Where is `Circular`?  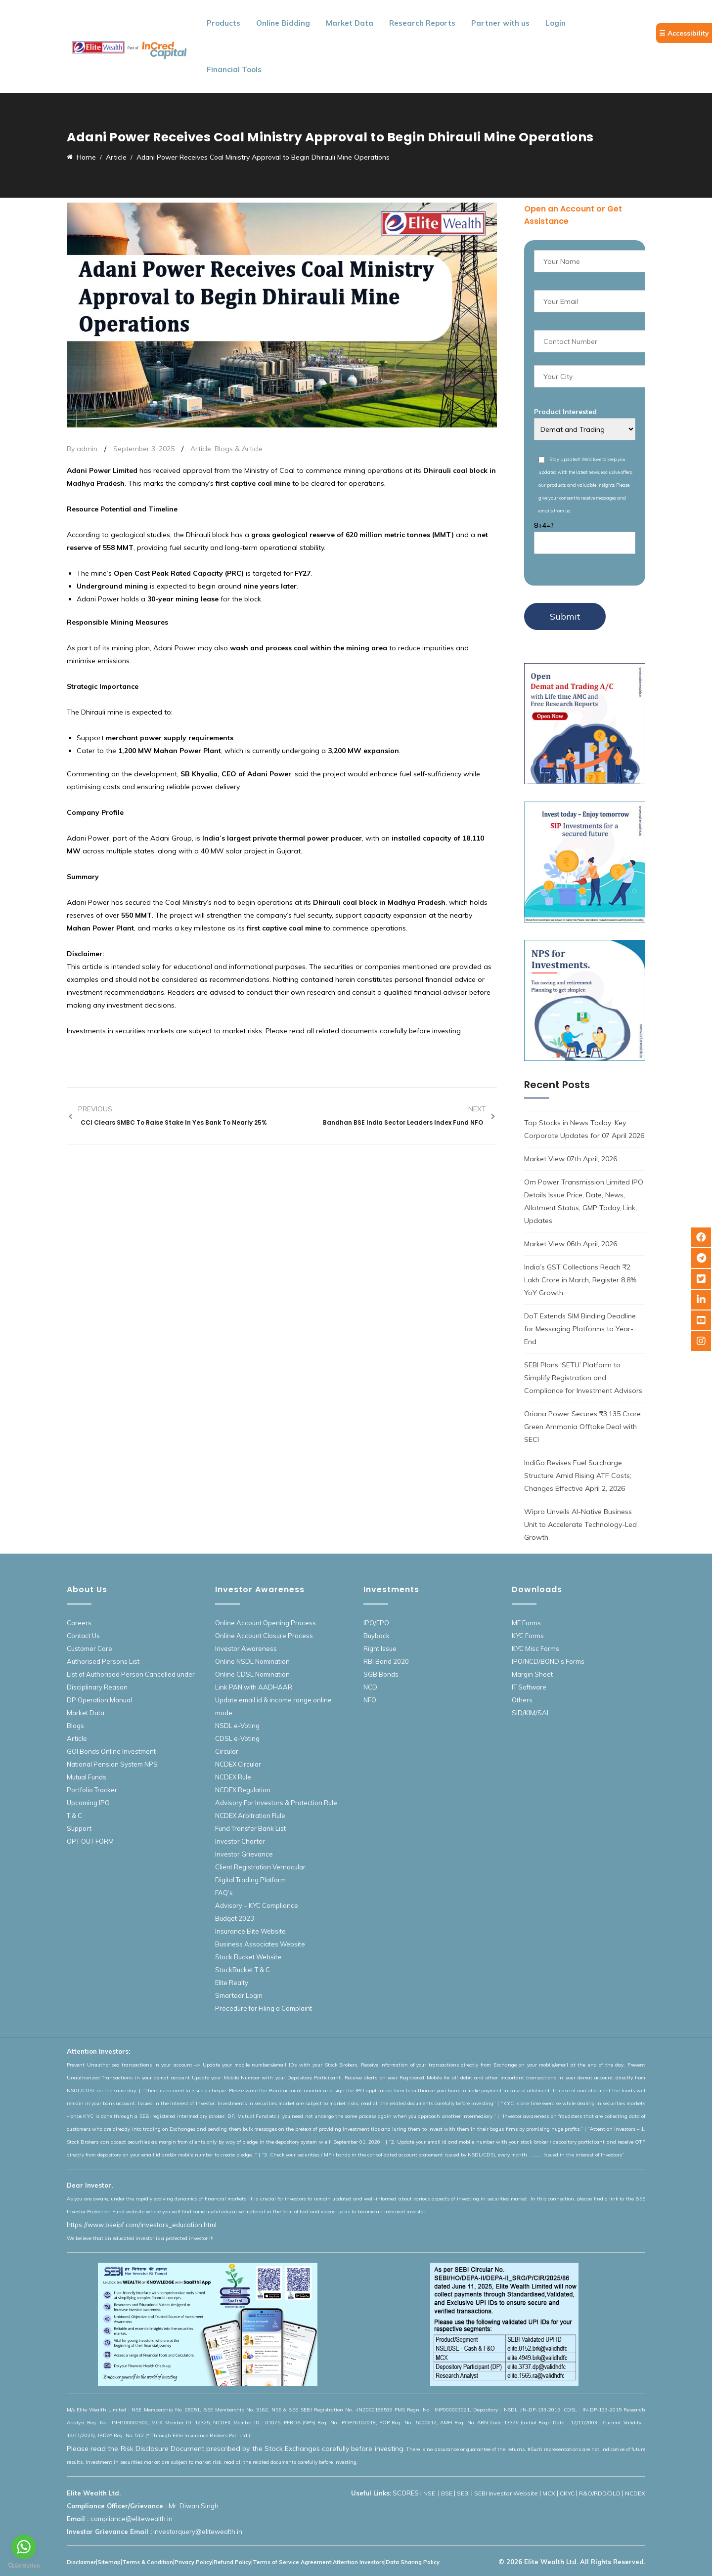
Circular is located at coordinates (226, 1751).